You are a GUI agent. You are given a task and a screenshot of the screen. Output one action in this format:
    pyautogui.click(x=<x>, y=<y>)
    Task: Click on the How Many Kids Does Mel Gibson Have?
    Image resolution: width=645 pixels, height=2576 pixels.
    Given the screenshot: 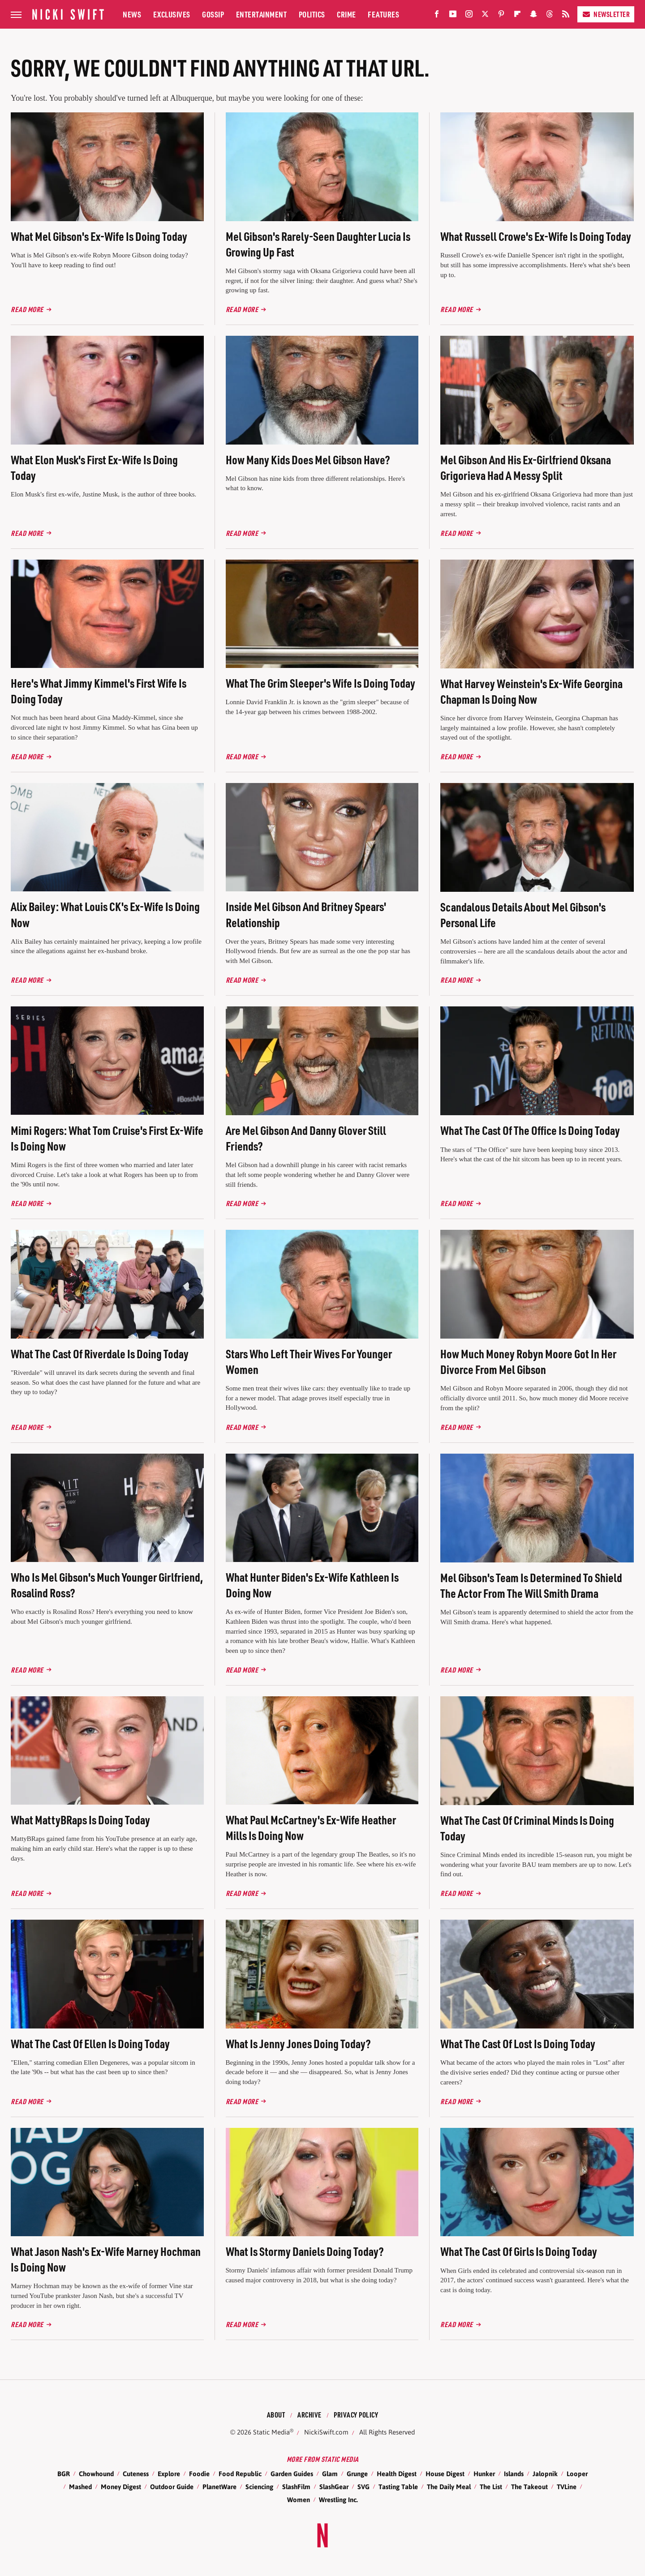 What is the action you would take?
    pyautogui.click(x=308, y=459)
    